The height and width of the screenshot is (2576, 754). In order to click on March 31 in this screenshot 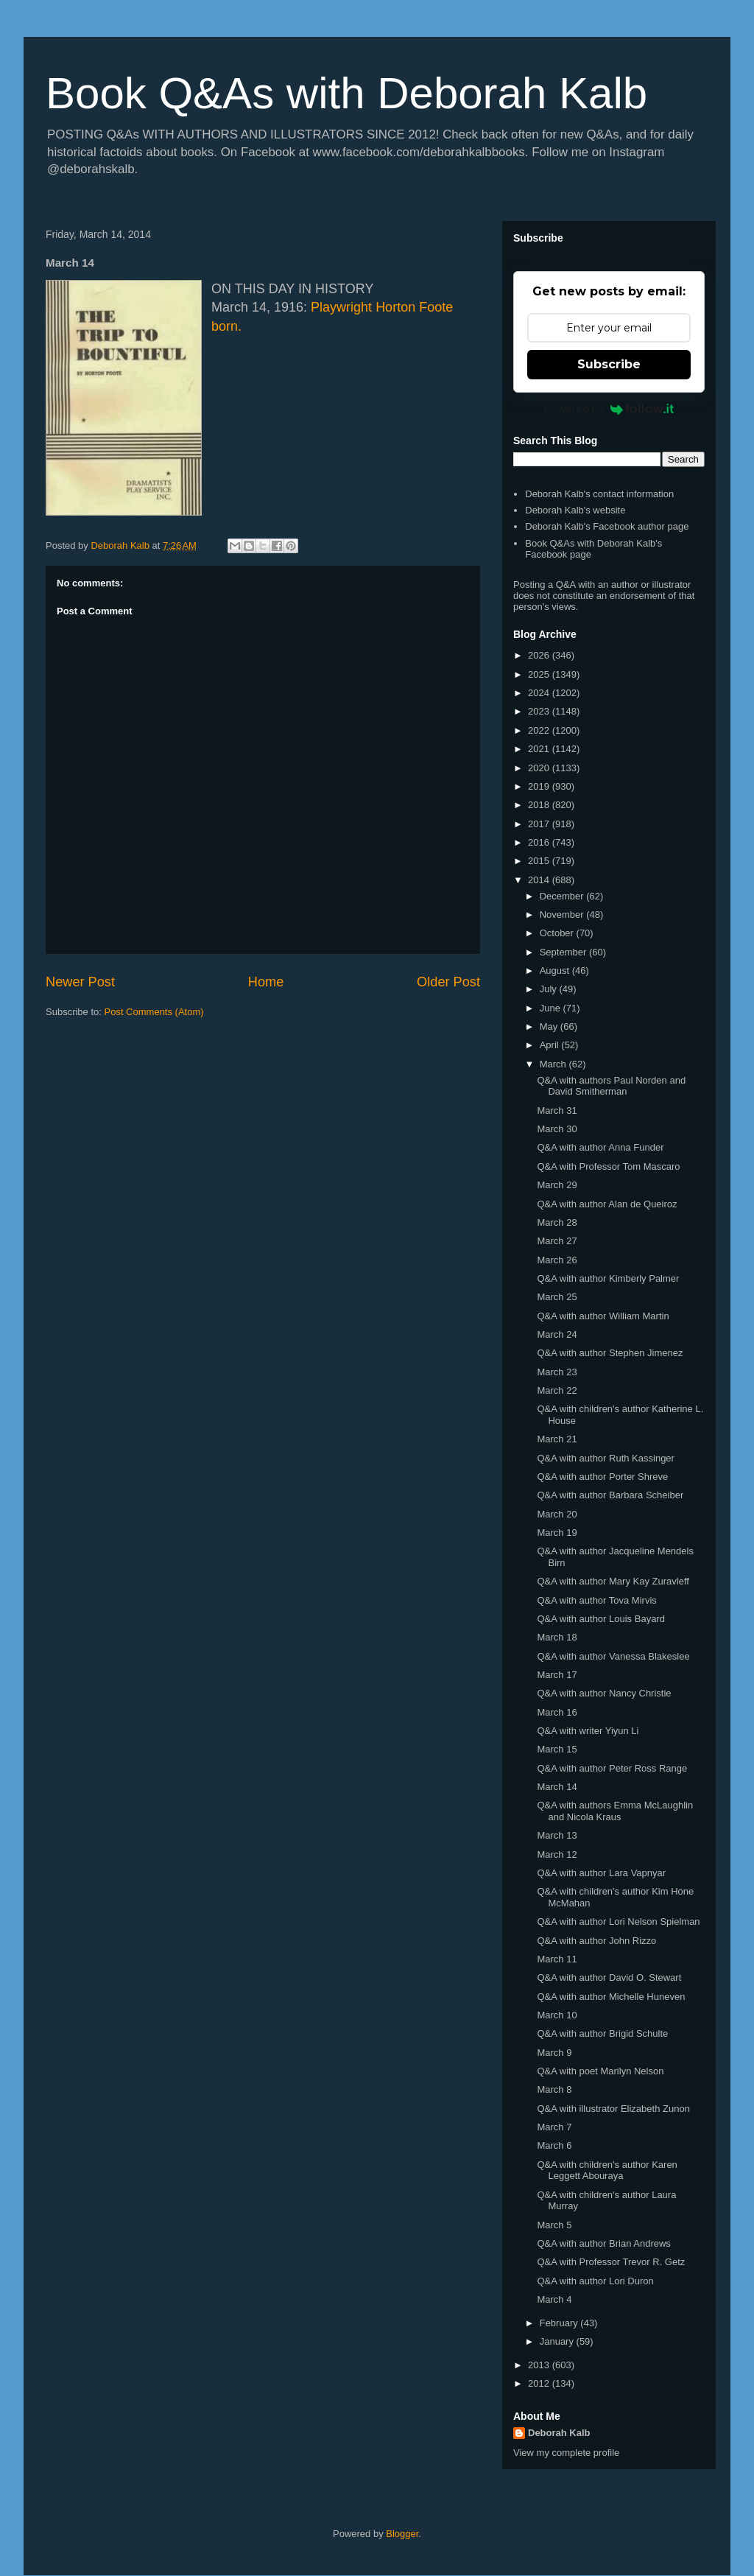, I will do `click(557, 1110)`.